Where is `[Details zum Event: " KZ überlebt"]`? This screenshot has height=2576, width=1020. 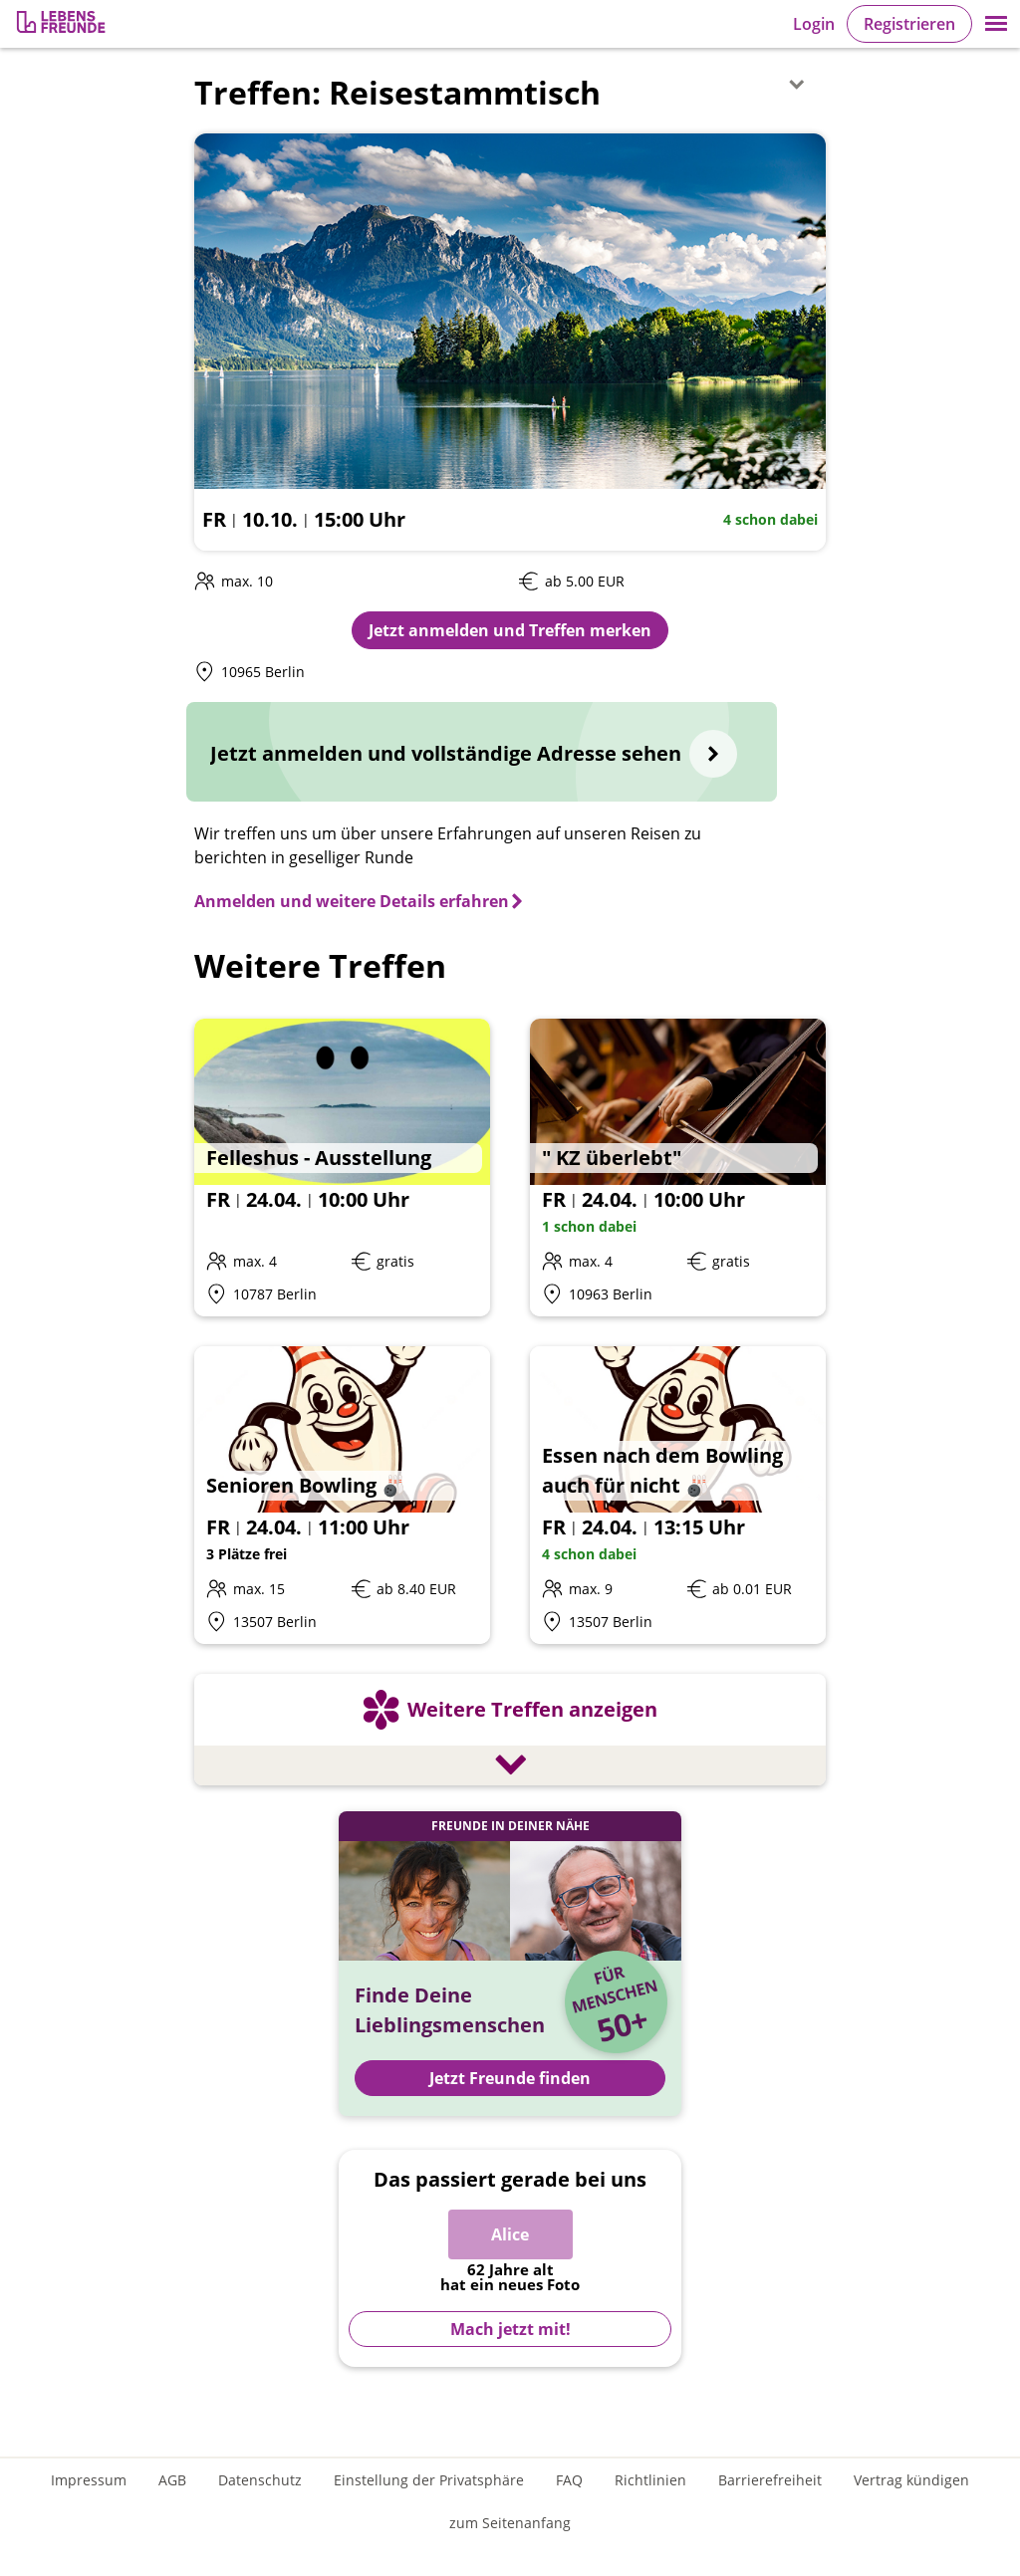 [Details zum Event: " KZ überlebt"] is located at coordinates (678, 1167).